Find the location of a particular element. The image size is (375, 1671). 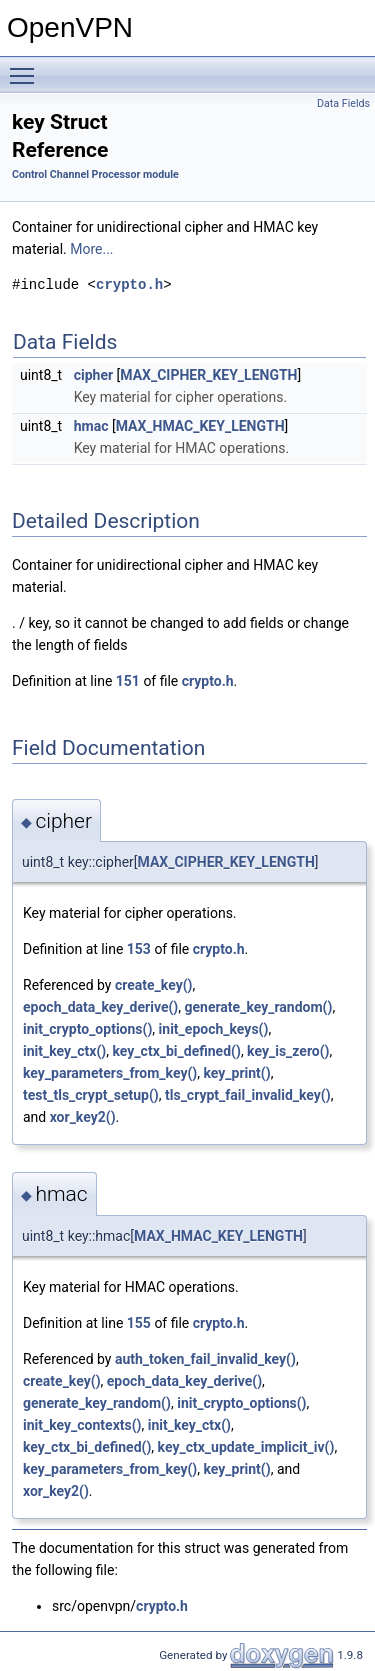

test_tls_crypt_setup() is located at coordinates (91, 1095).